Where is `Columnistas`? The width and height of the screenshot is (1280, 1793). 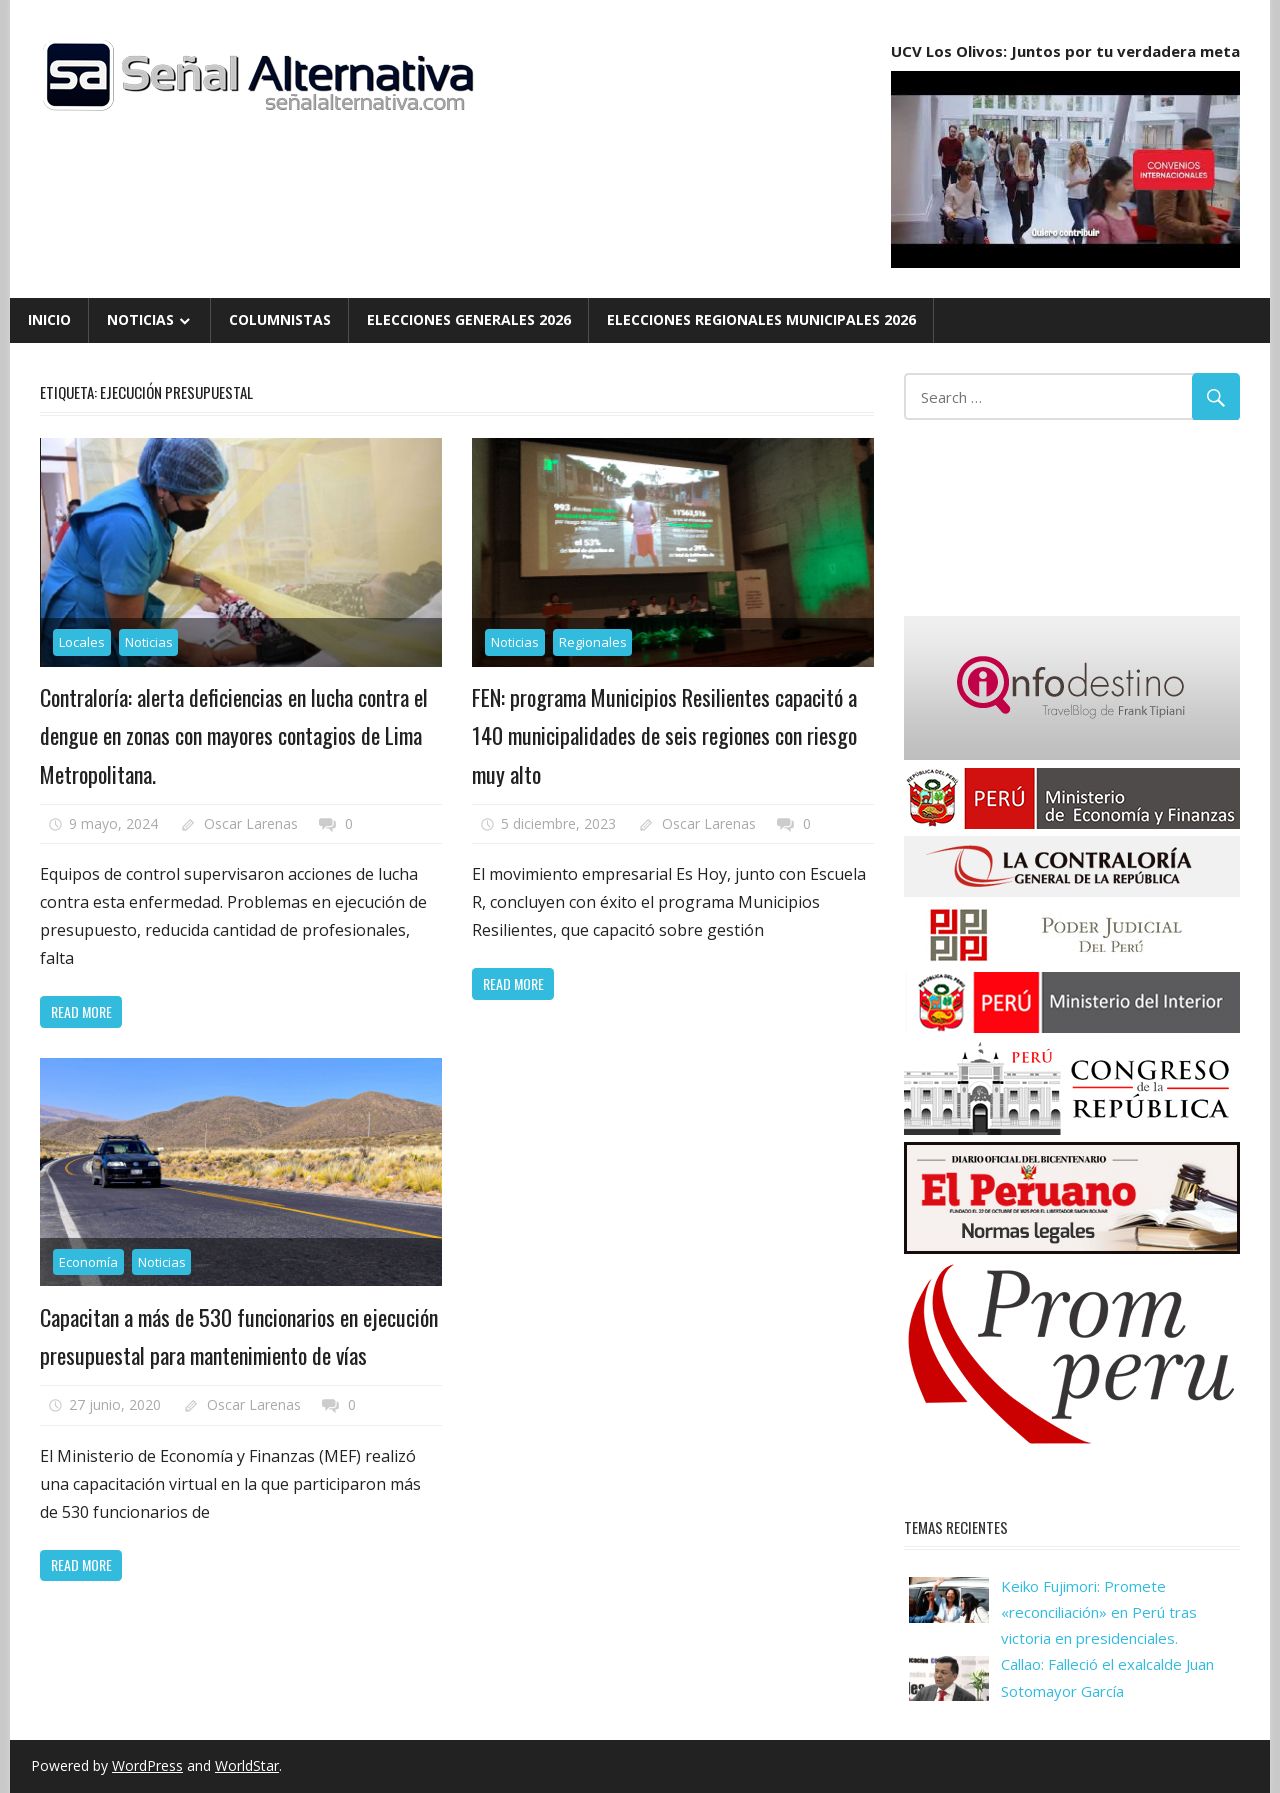
Columnistas is located at coordinates (280, 319).